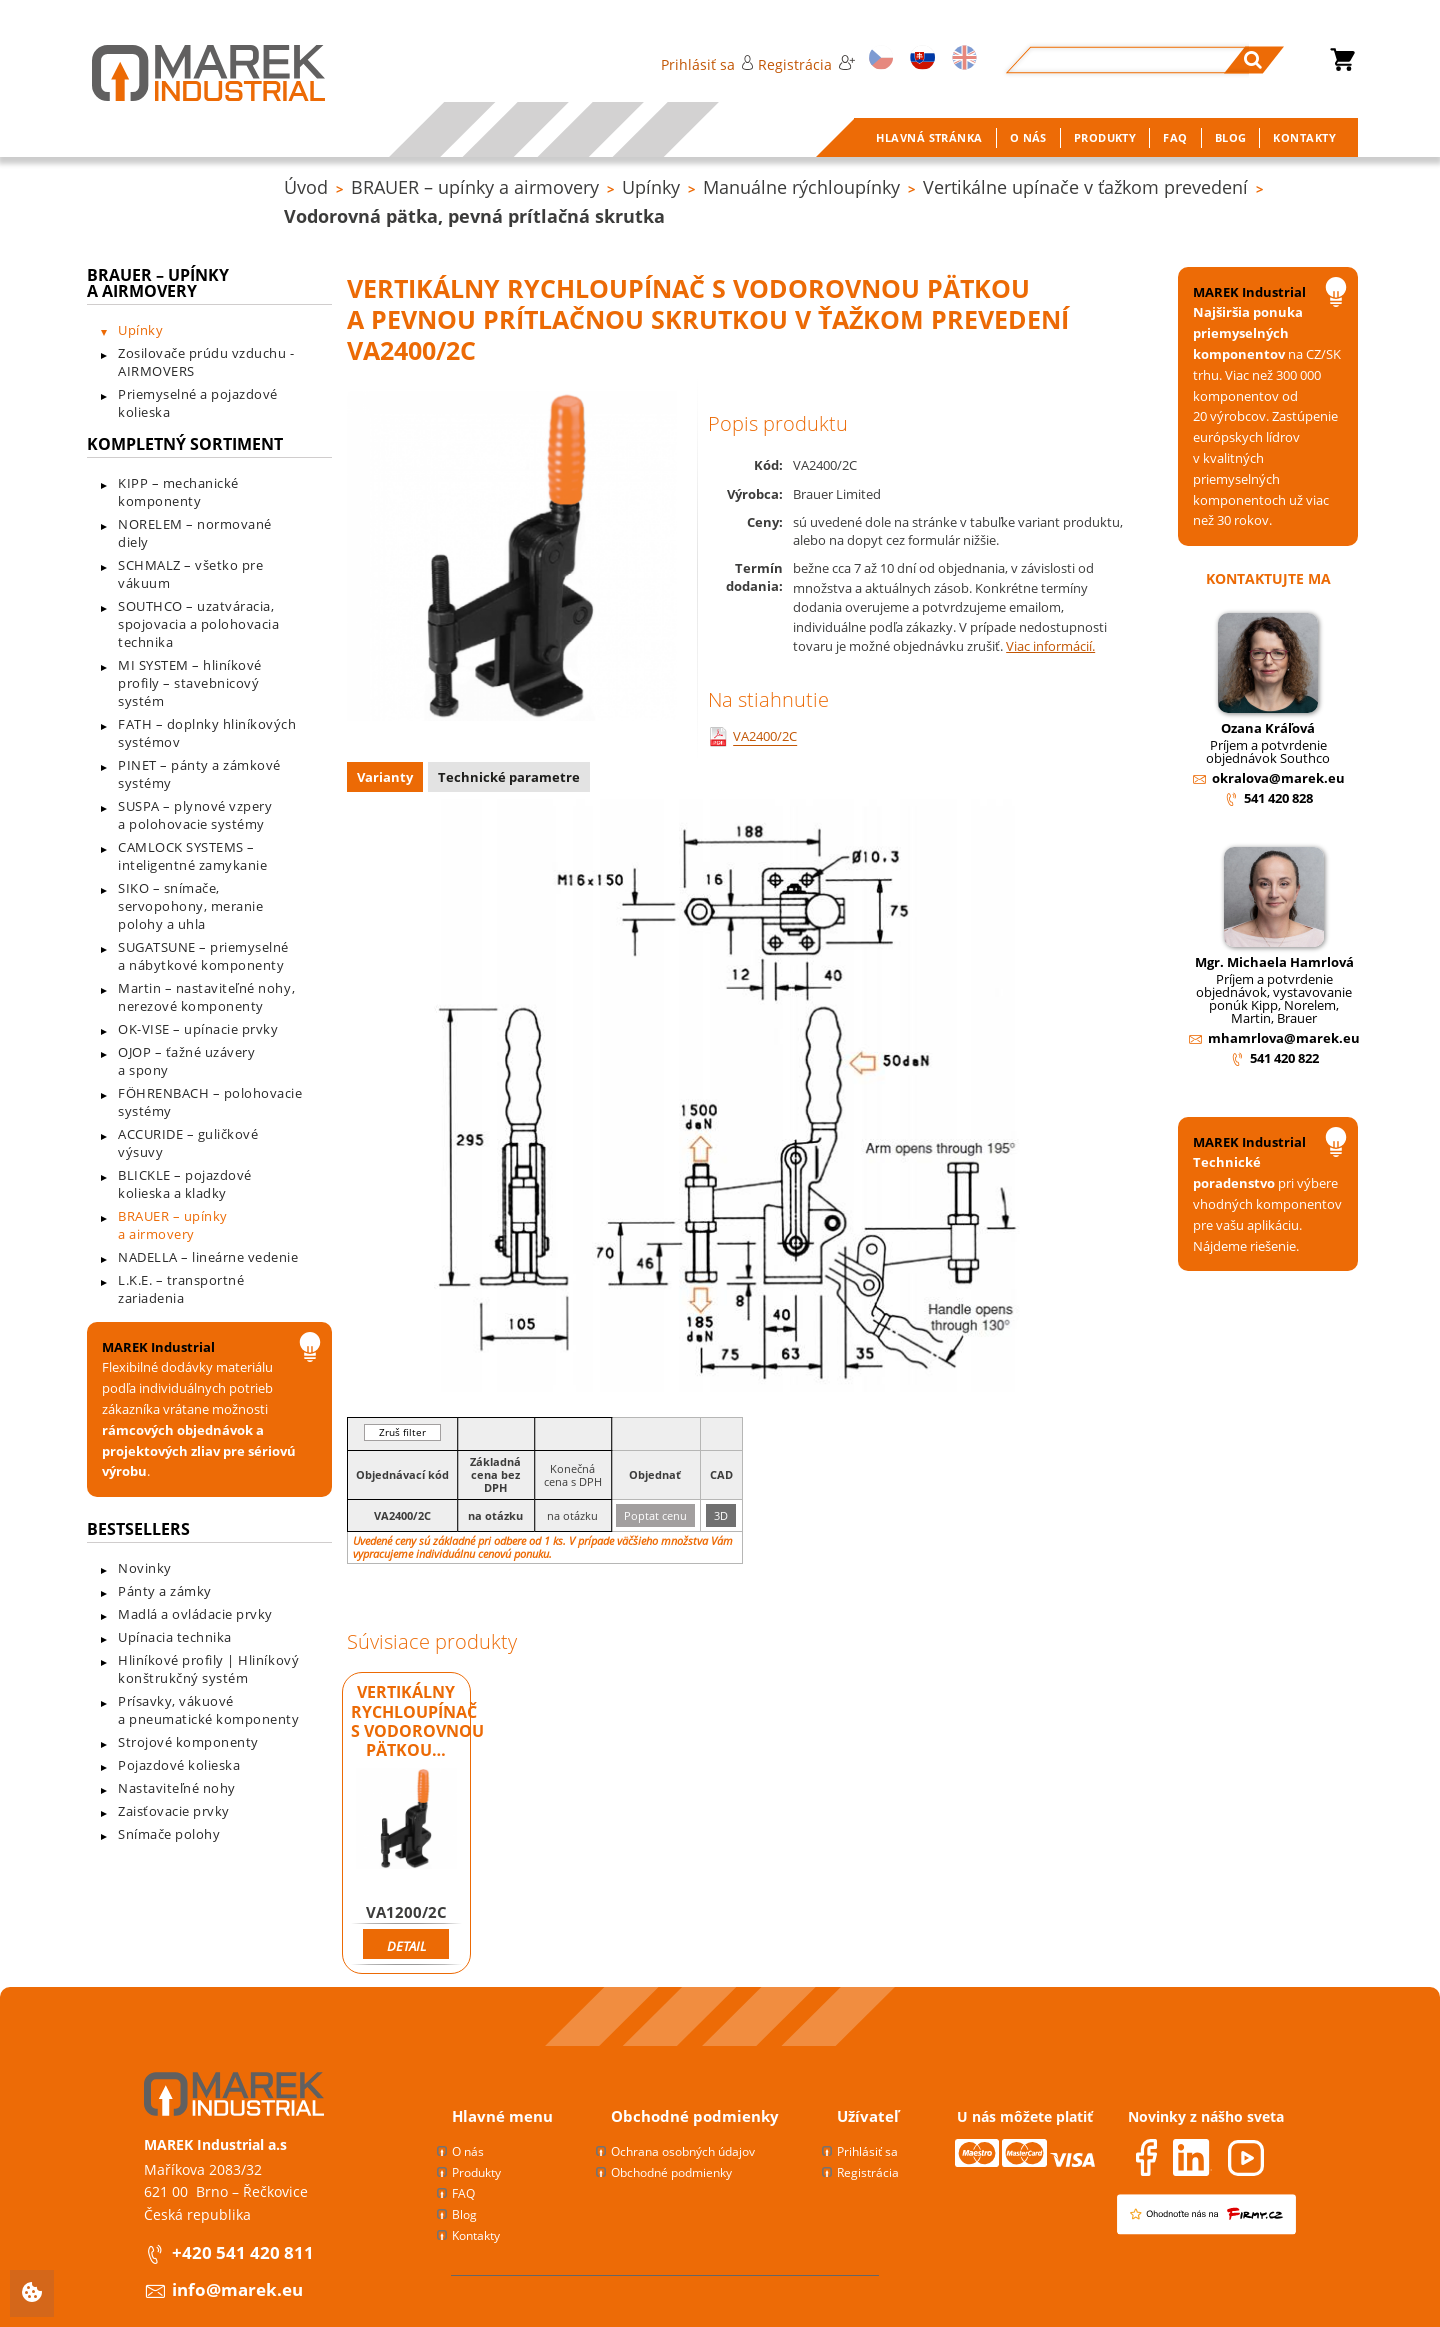 This screenshot has height=2327, width=1440. Describe the element at coordinates (406, 1946) in the screenshot. I see `Detail` at that location.